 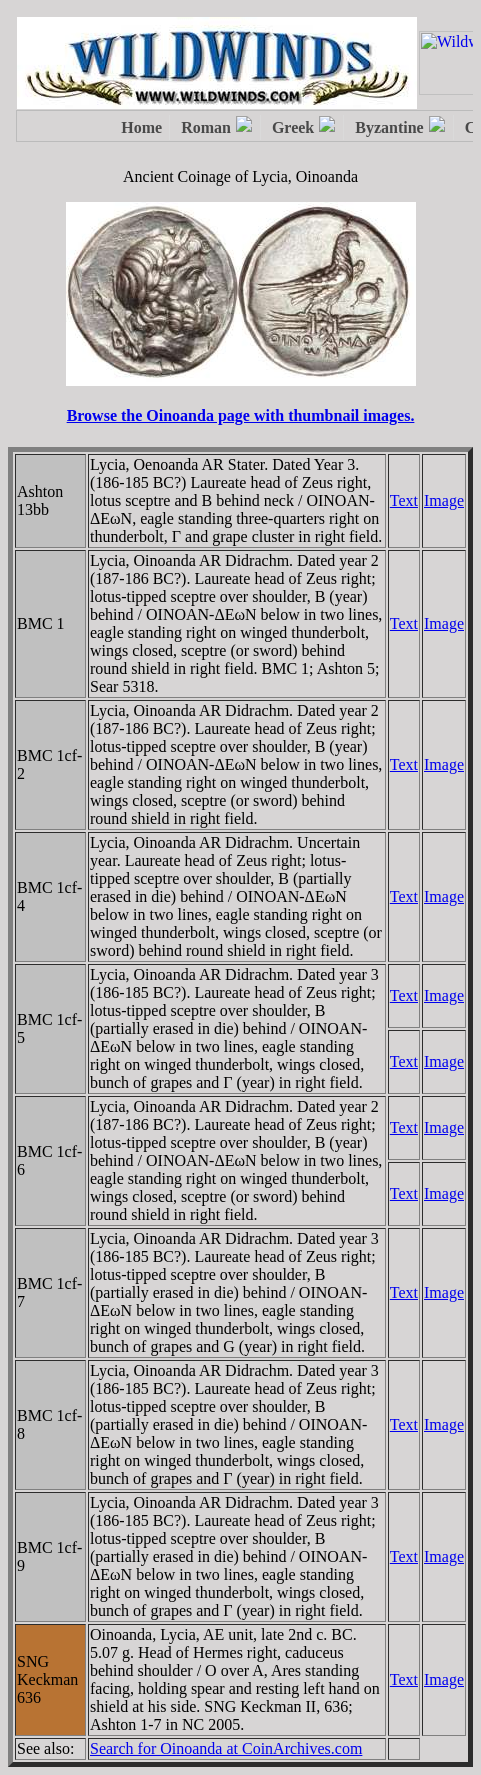 What do you see at coordinates (404, 500) in the screenshot?
I see `Text` at bounding box center [404, 500].